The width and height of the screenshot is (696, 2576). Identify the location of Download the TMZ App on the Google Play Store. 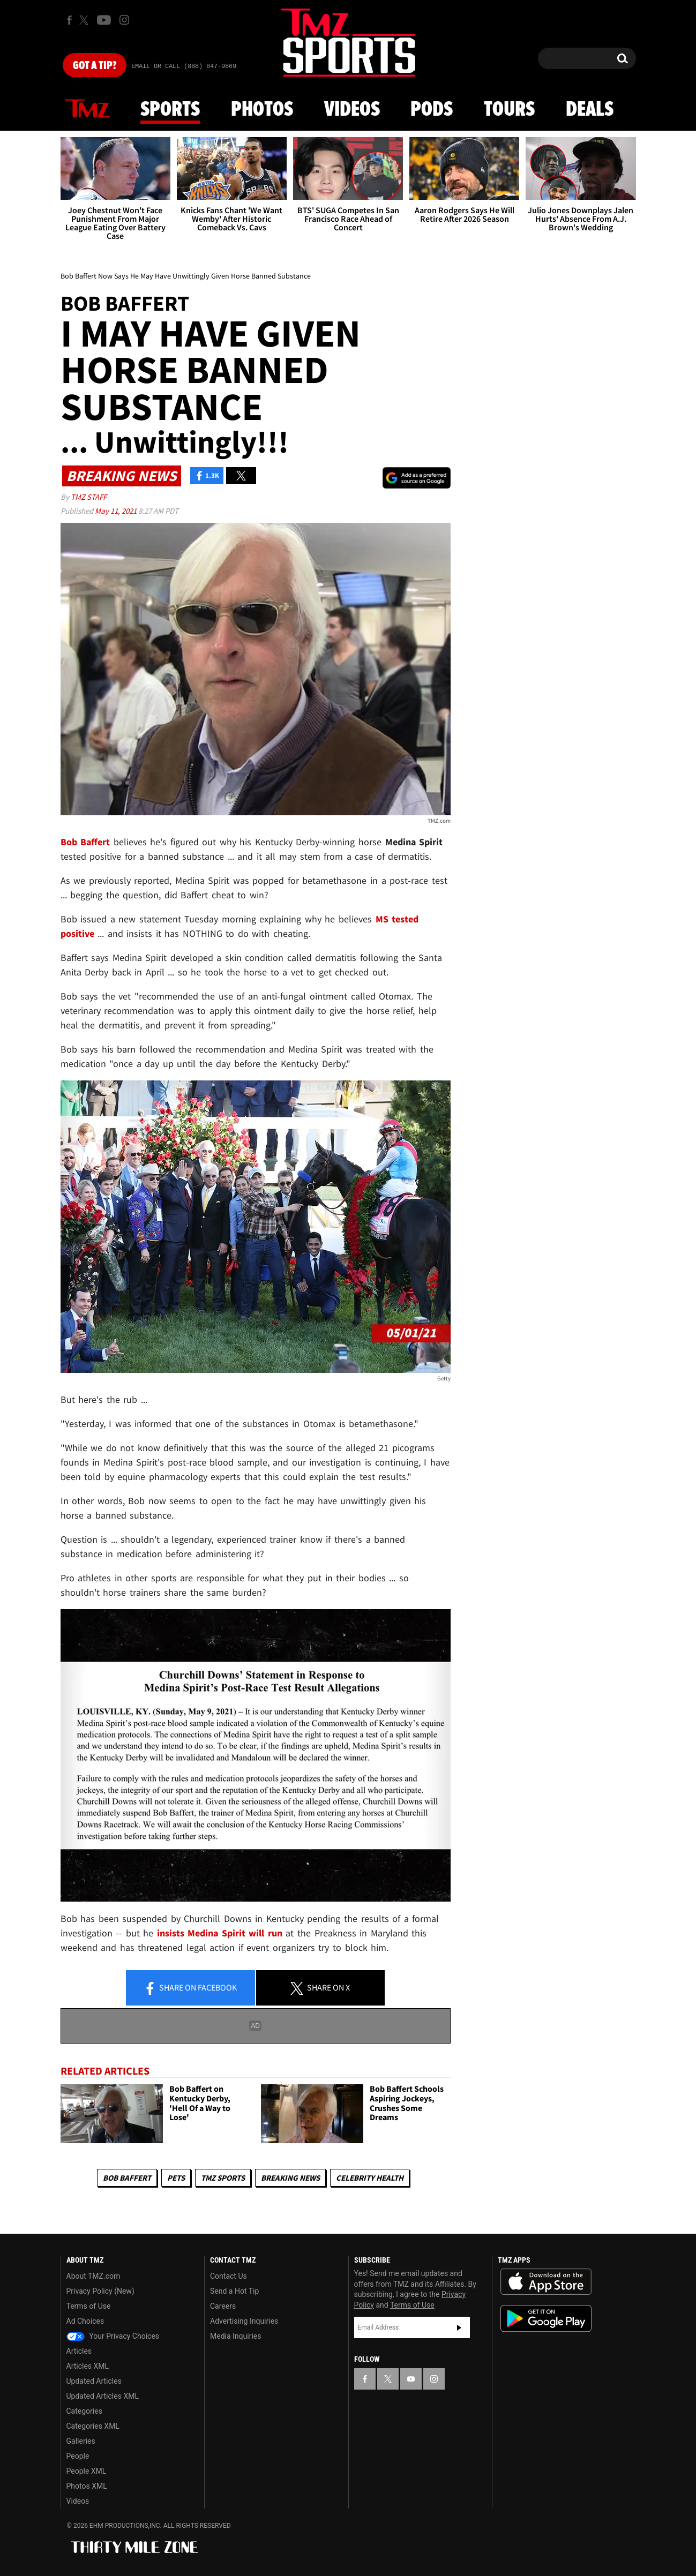
(546, 2318).